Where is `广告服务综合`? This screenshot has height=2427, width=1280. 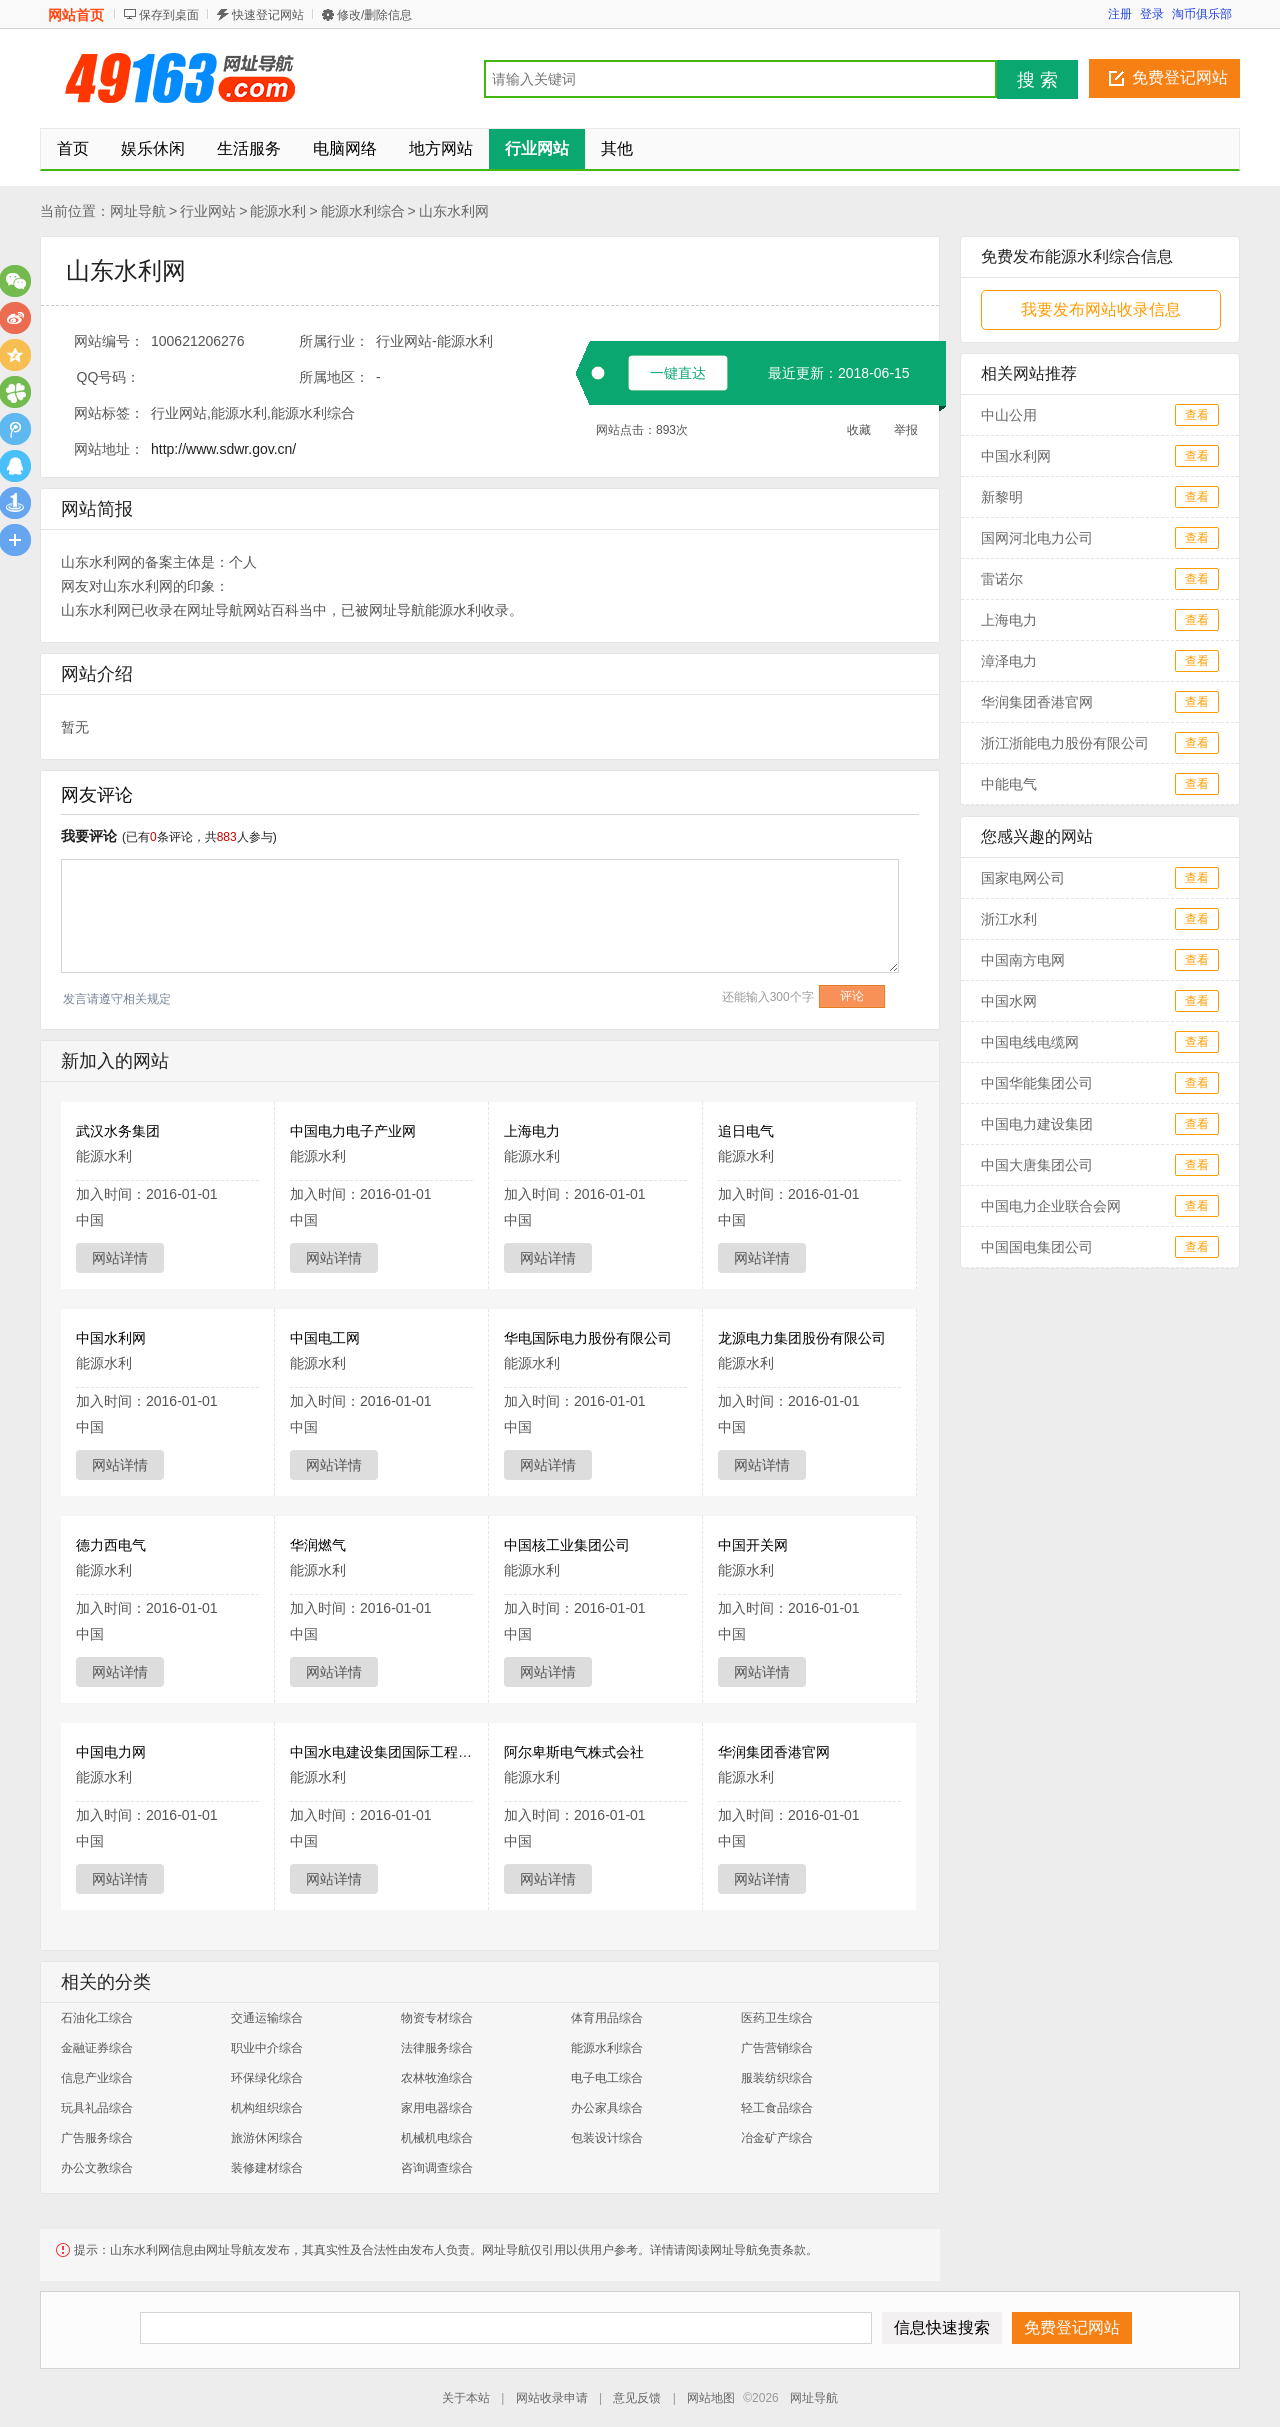
广告服务综合 is located at coordinates (97, 2138).